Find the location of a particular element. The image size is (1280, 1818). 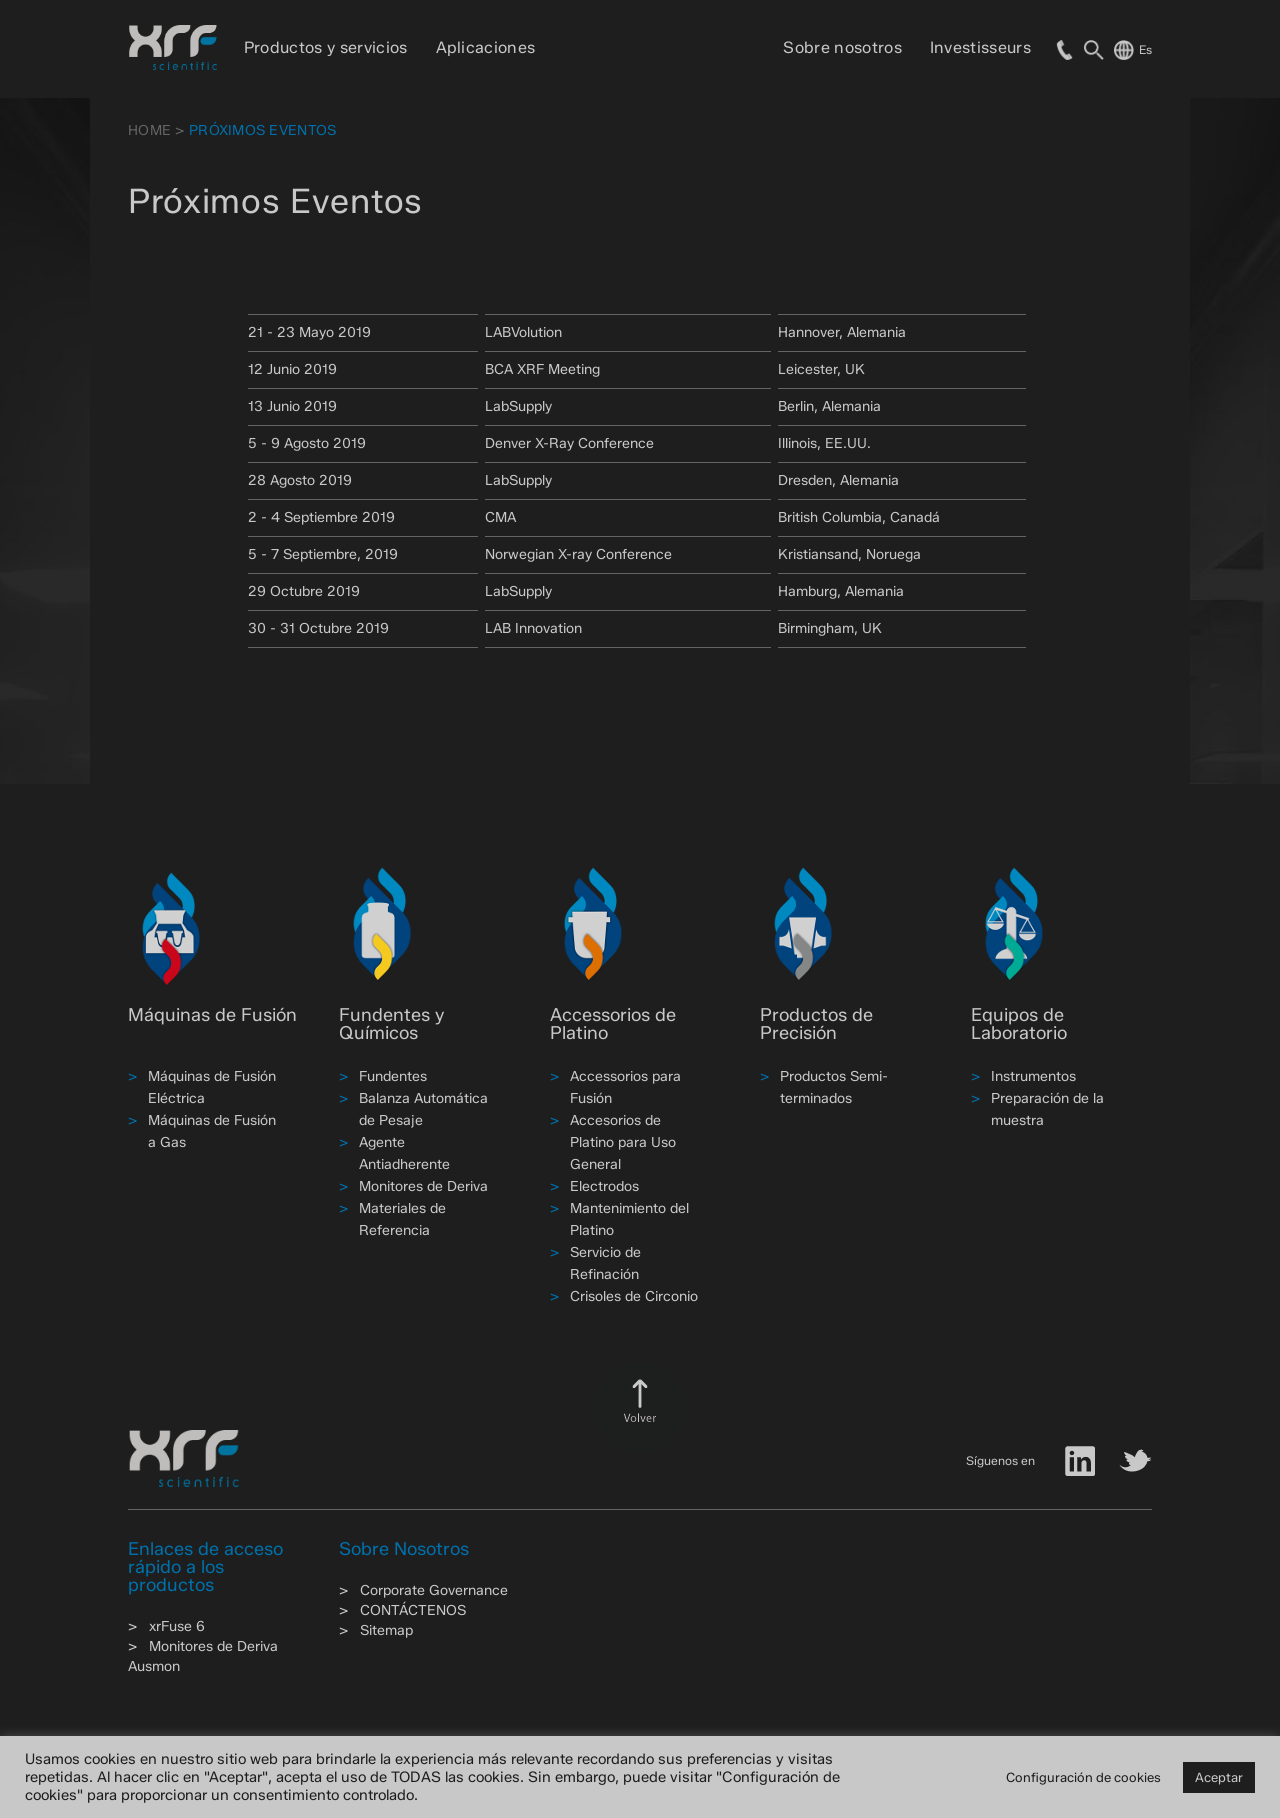

Máquinas de Fusión is located at coordinates (212, 1015).